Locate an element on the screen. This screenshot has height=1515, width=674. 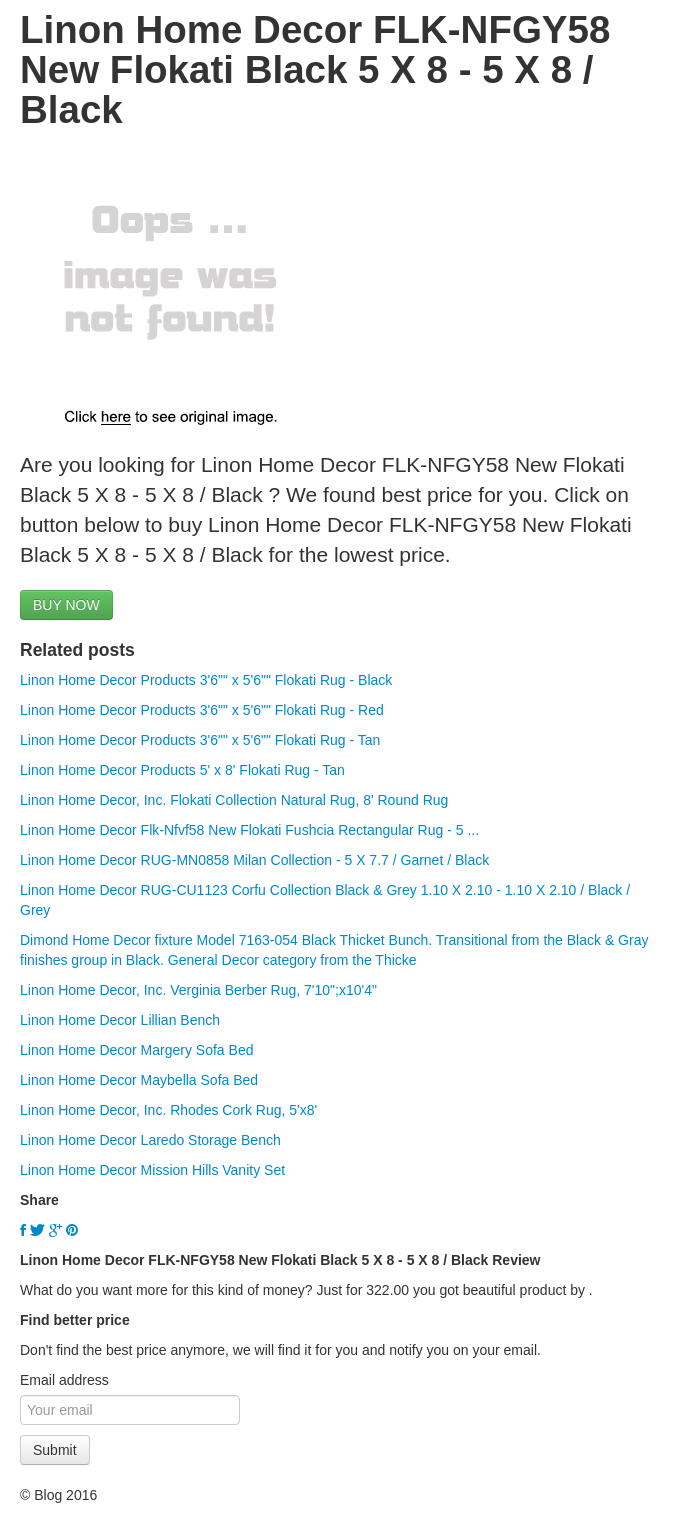
Linon Home Decor, Inc. Flokati Collection Natural Rug, 8' Round Rug is located at coordinates (234, 800).